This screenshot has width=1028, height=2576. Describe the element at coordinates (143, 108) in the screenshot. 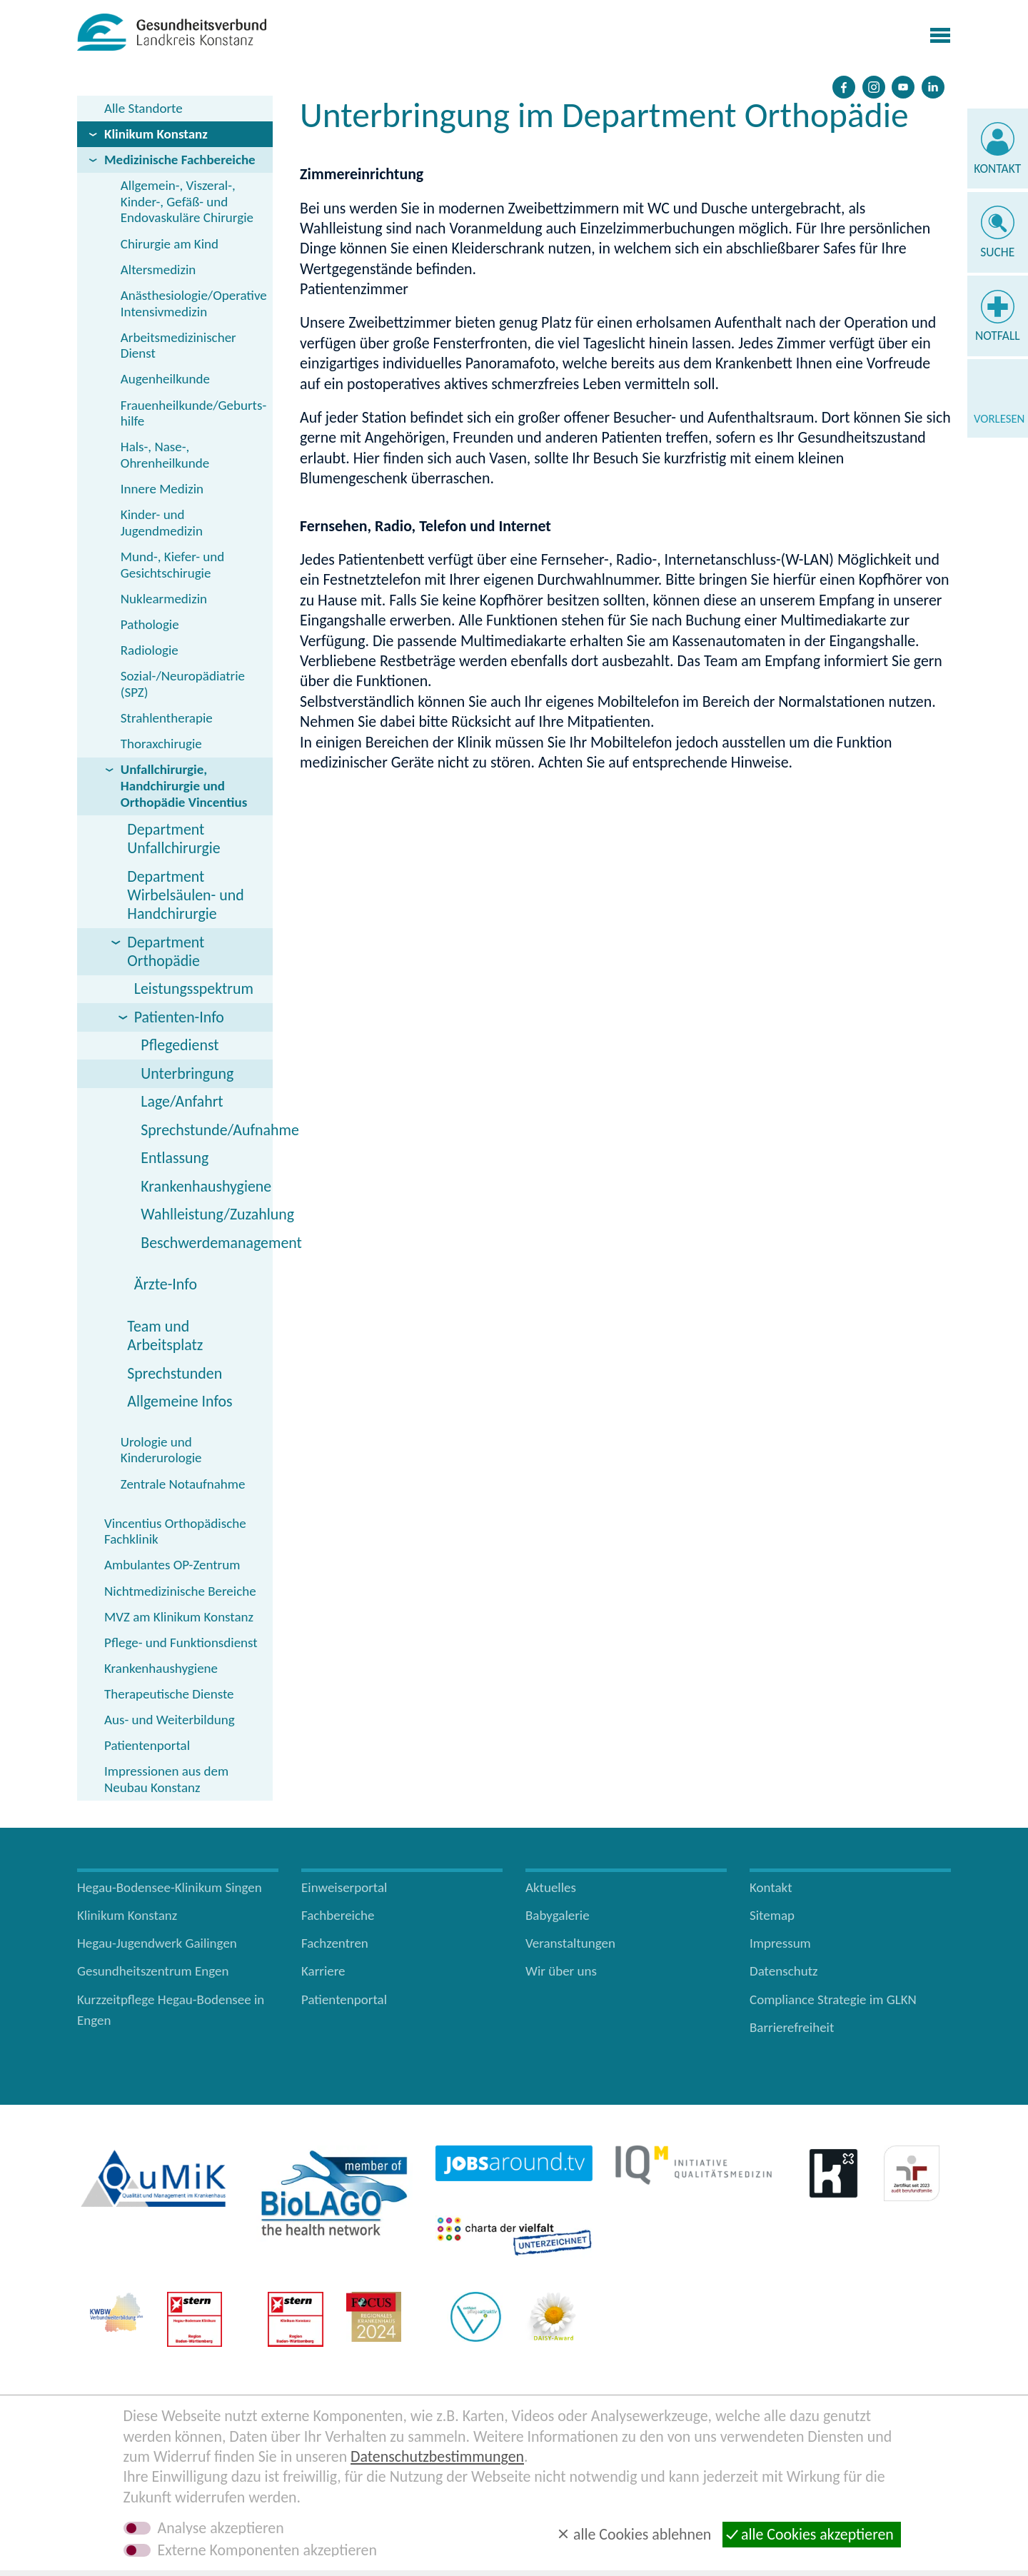

I see `Alle Standorte` at that location.